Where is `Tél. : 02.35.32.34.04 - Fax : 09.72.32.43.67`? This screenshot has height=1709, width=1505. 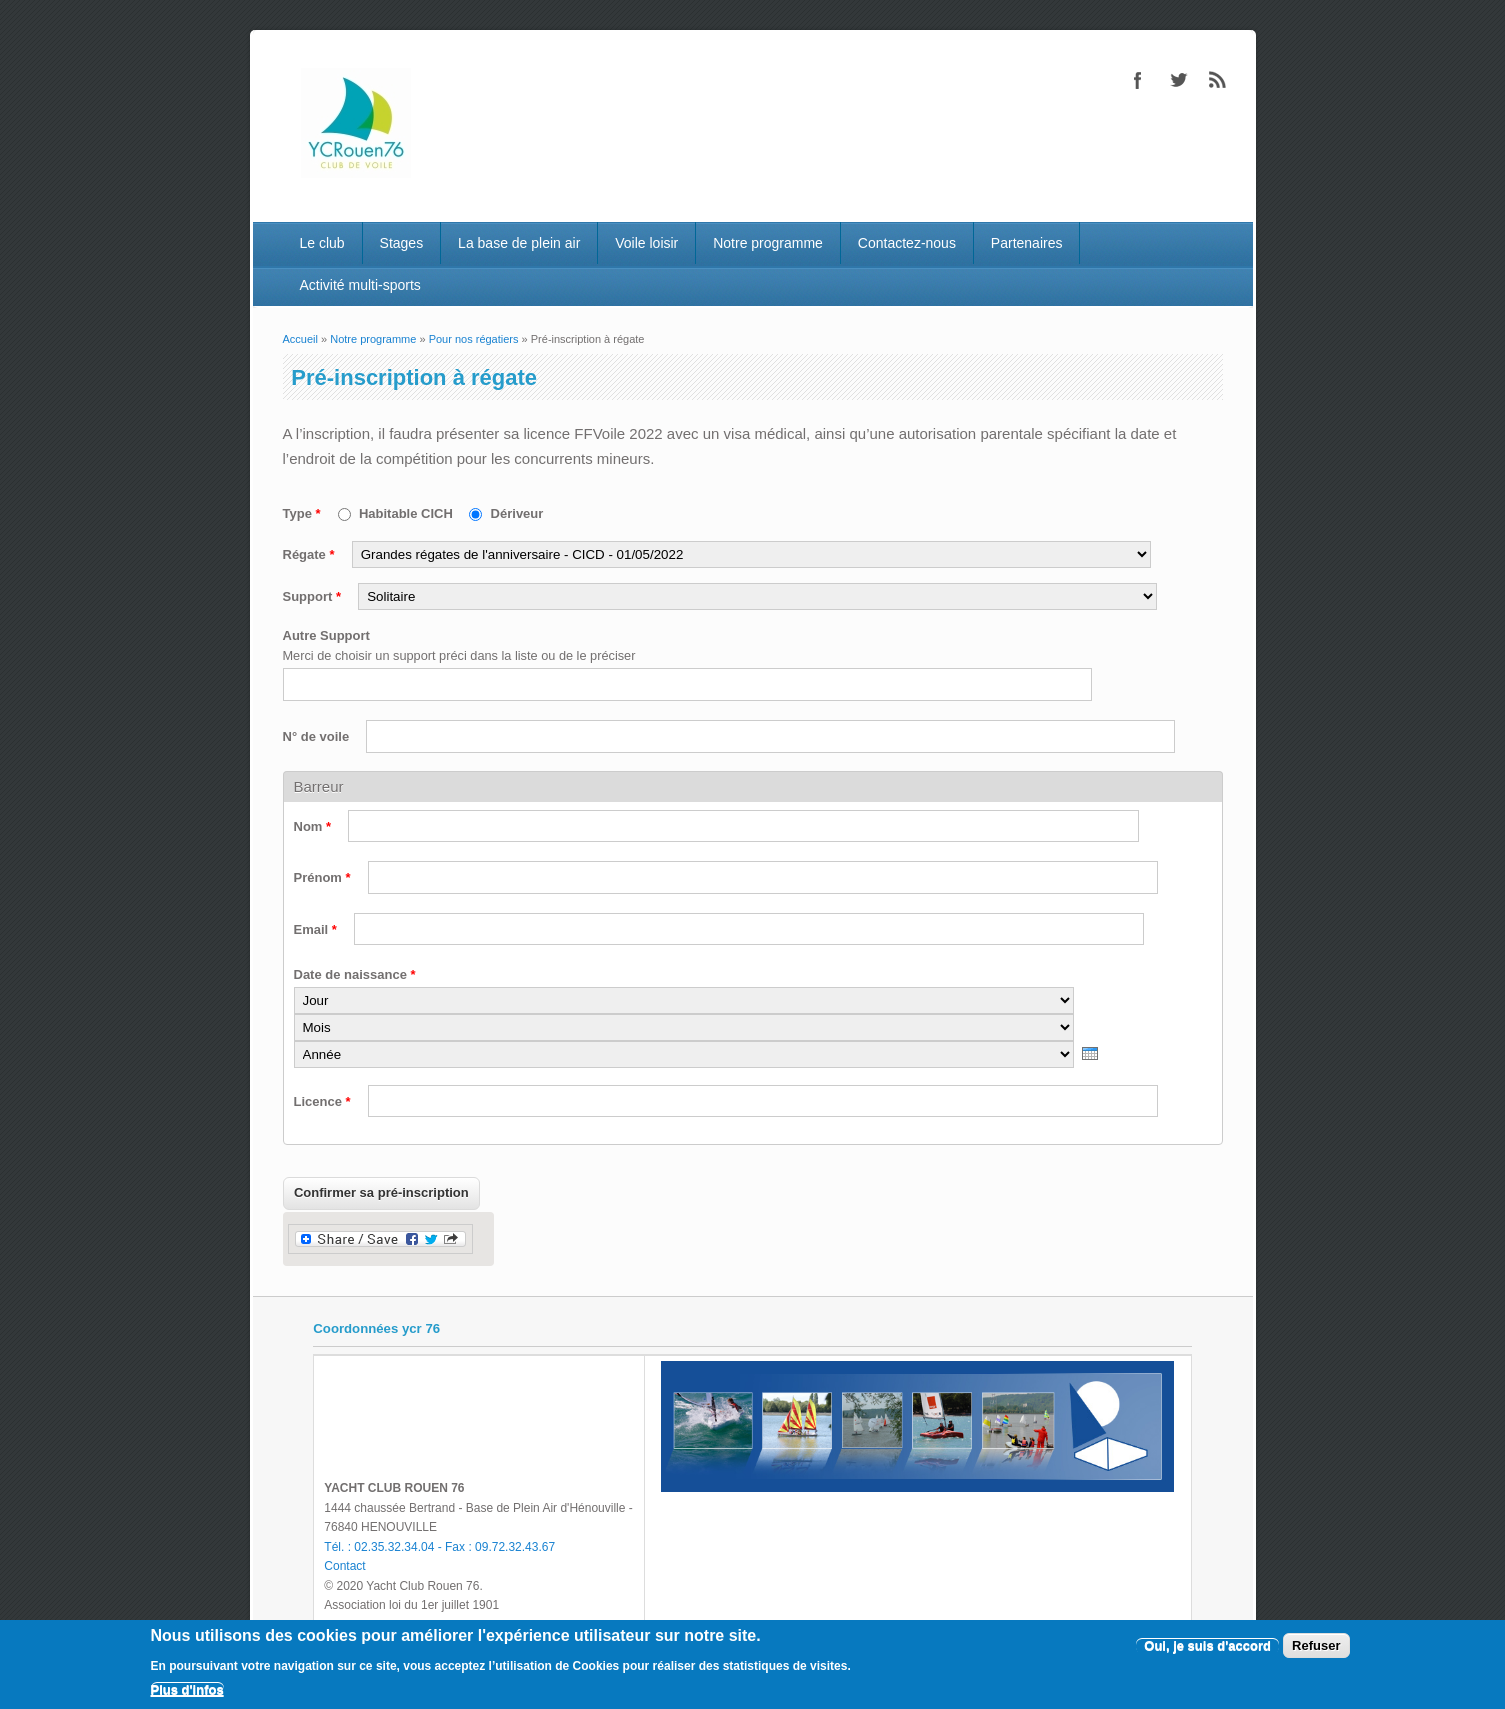 Tél. : 02.35.32.34.04 - Fax : 09.72.32.43.67 is located at coordinates (439, 1547).